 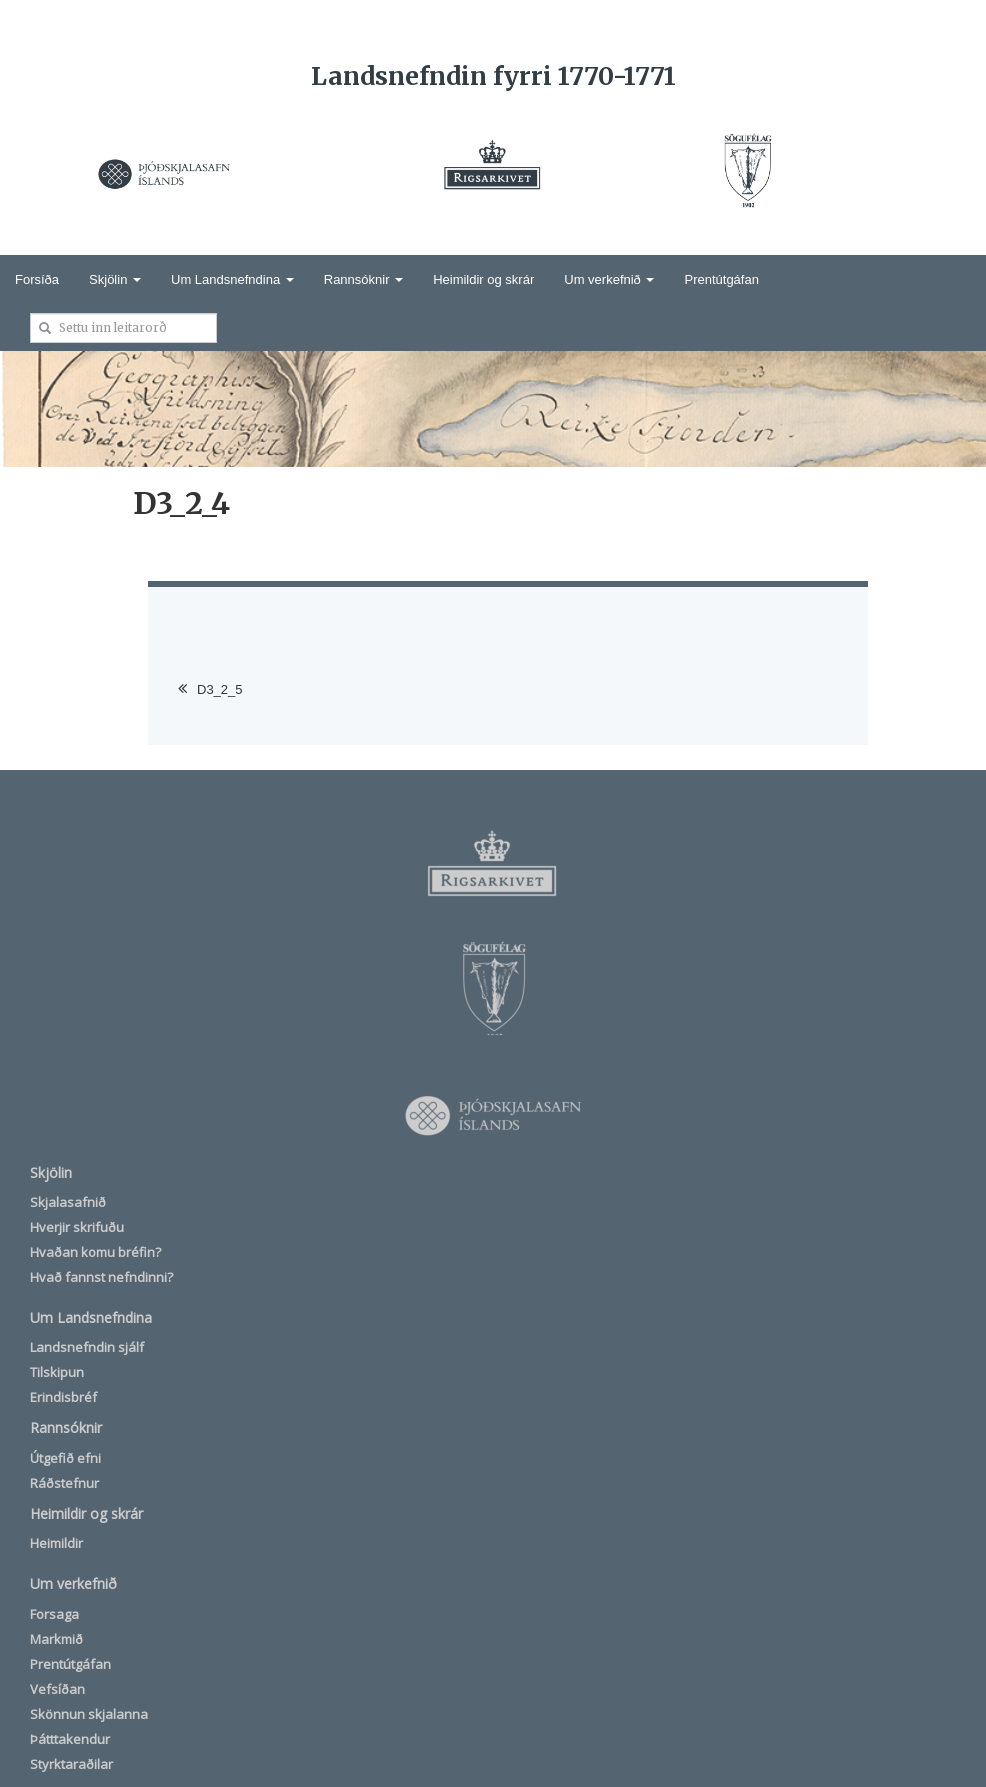 I want to click on Vefsíðan, so click(x=57, y=1689).